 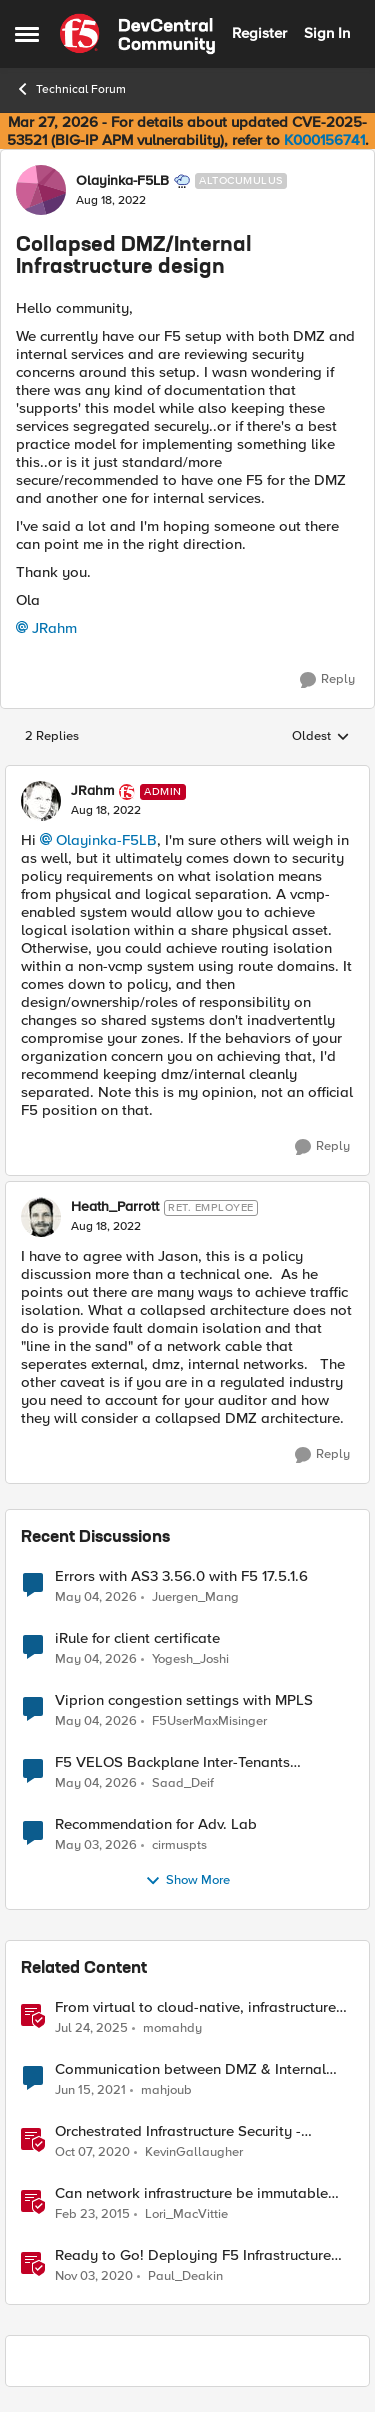 What do you see at coordinates (179, 1844) in the screenshot?
I see `cirmuspts [View Profile: cirmuspts,]` at bounding box center [179, 1844].